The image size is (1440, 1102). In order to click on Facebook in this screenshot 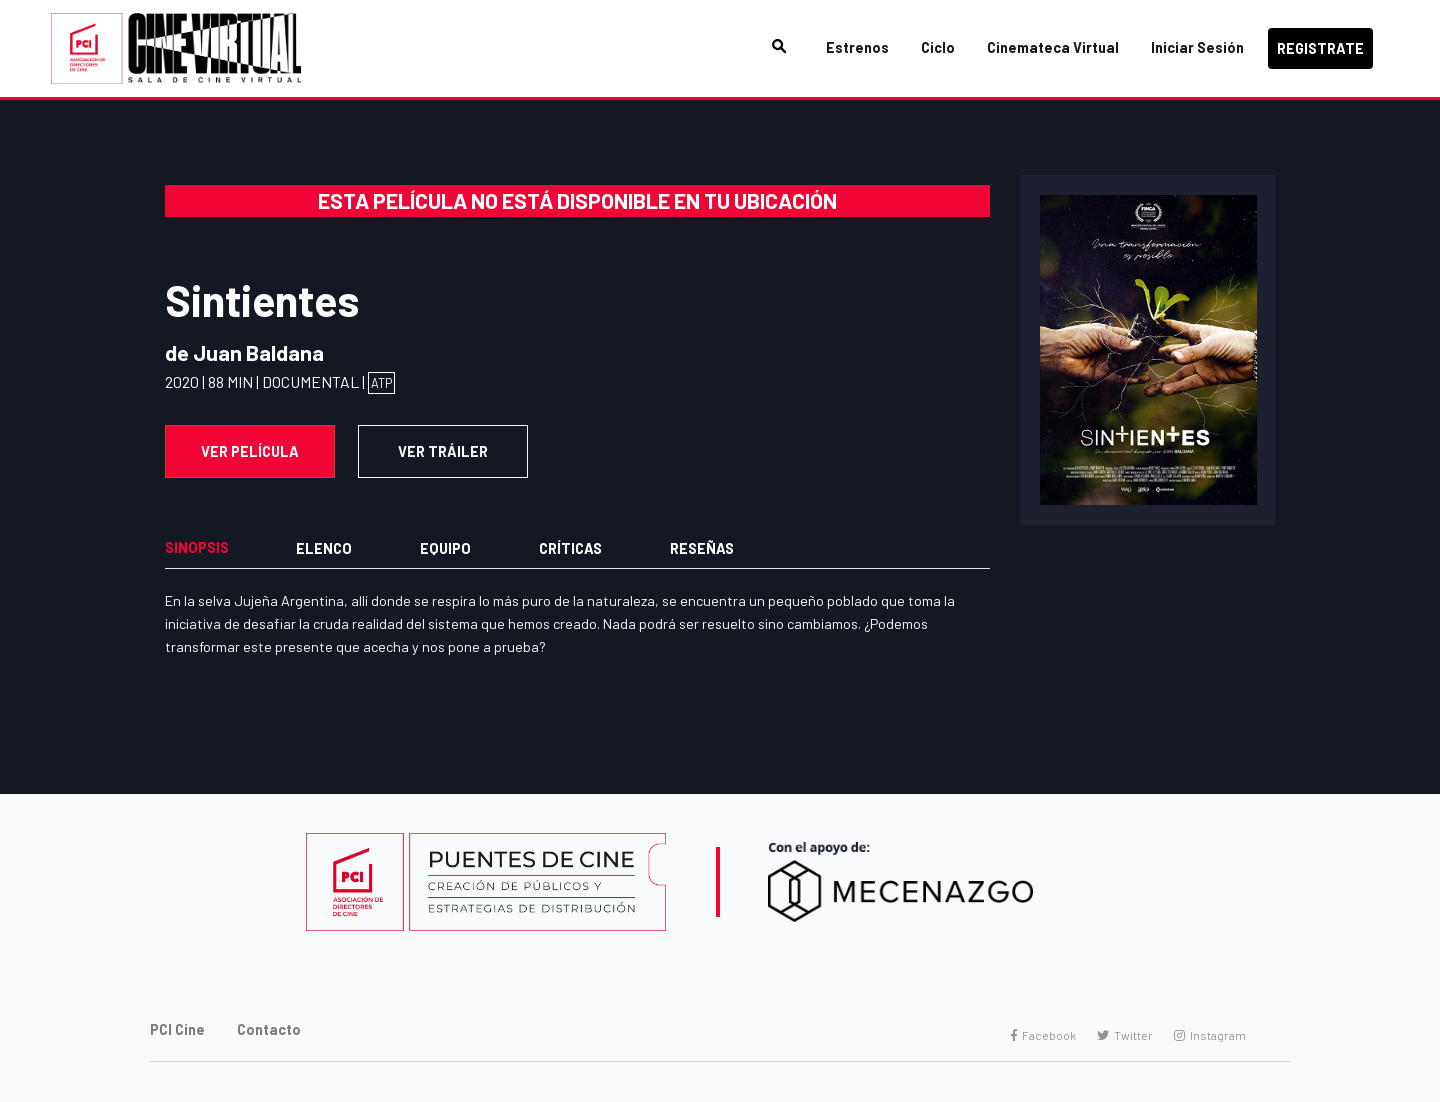, I will do `click(1043, 1035)`.